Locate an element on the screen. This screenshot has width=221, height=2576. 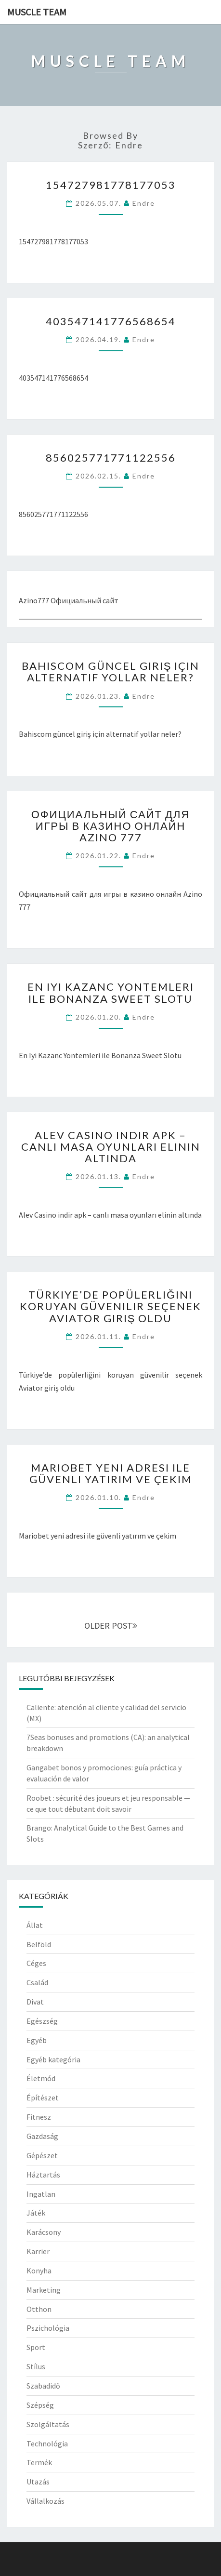
154727981778177053 is located at coordinates (111, 184).